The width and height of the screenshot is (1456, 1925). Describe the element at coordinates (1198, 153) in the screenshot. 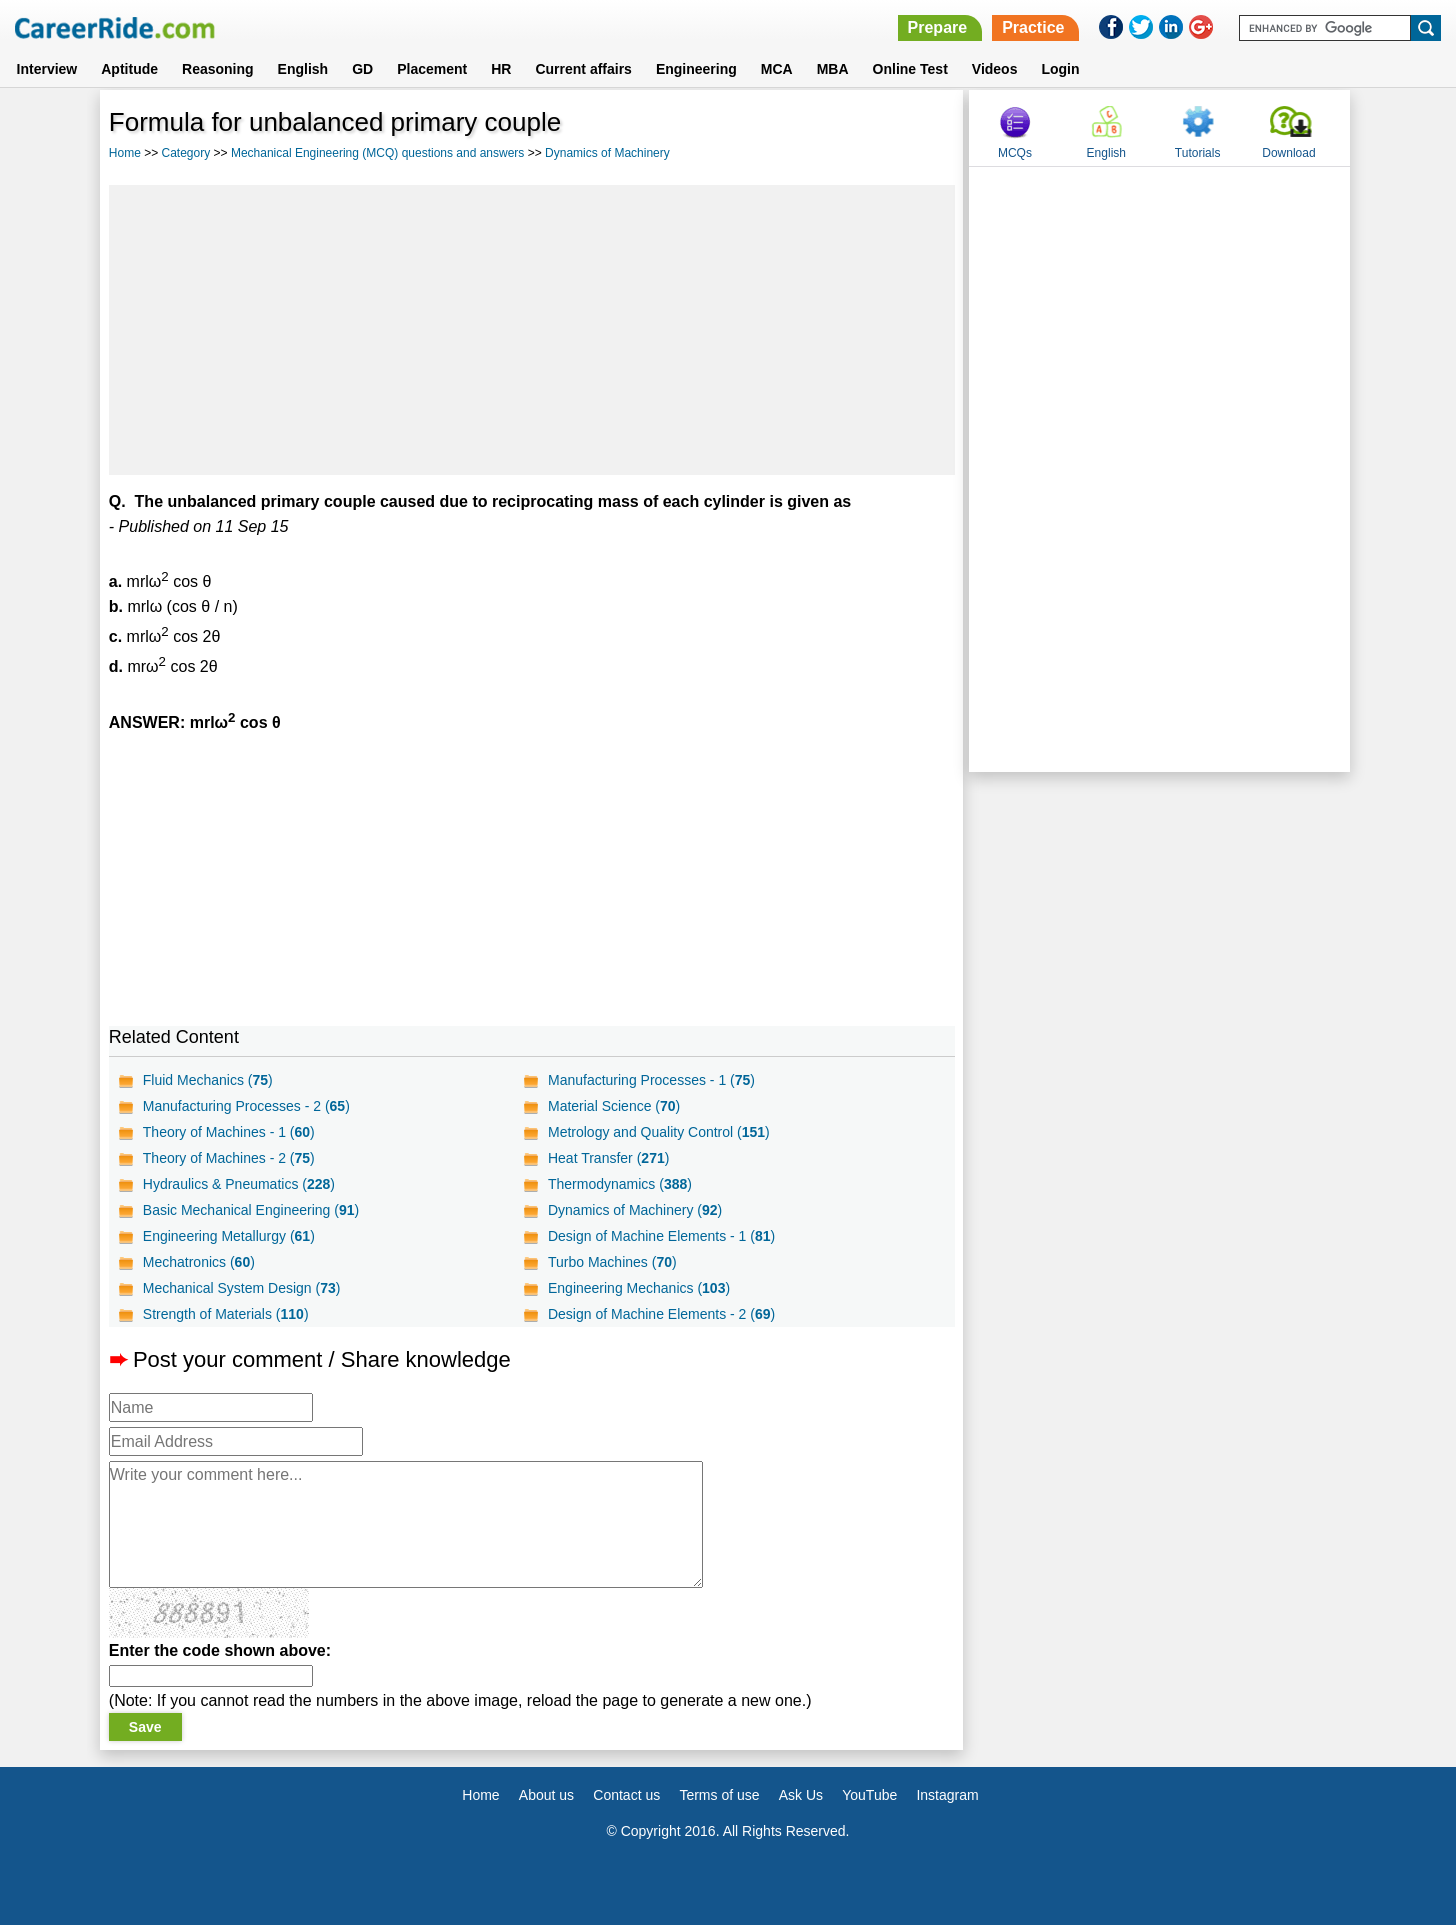

I see `Tutorials` at that location.